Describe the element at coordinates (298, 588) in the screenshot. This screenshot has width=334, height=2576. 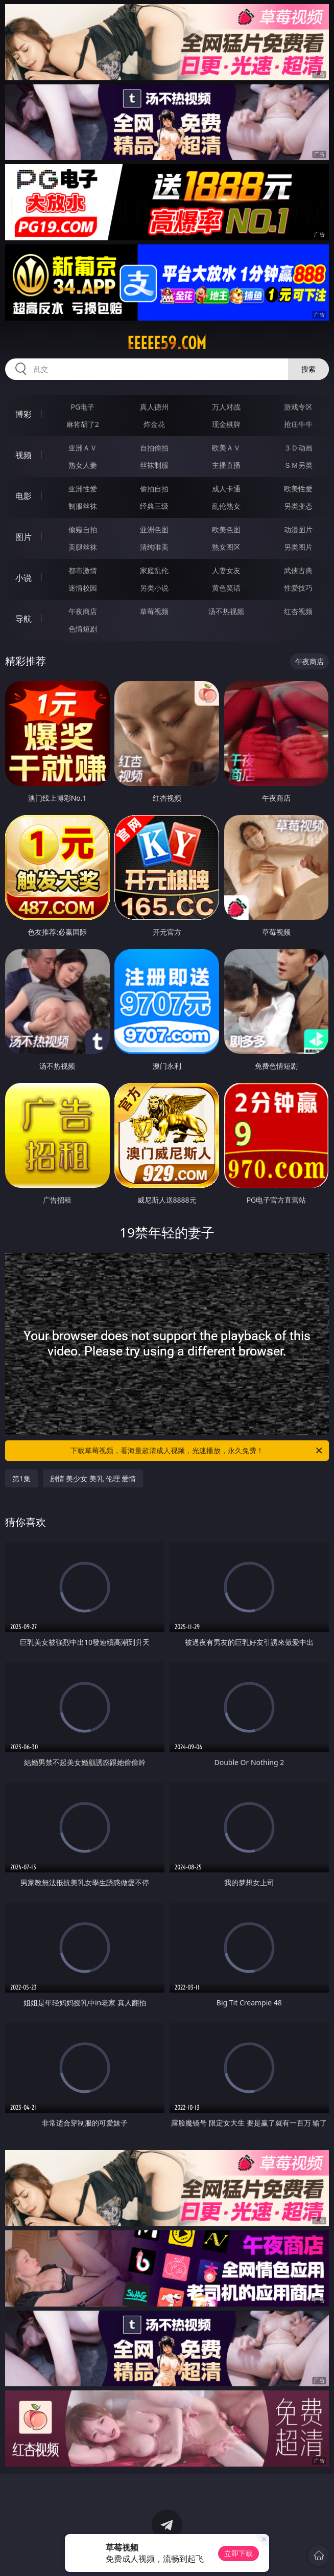
I see `性爱技巧` at that location.